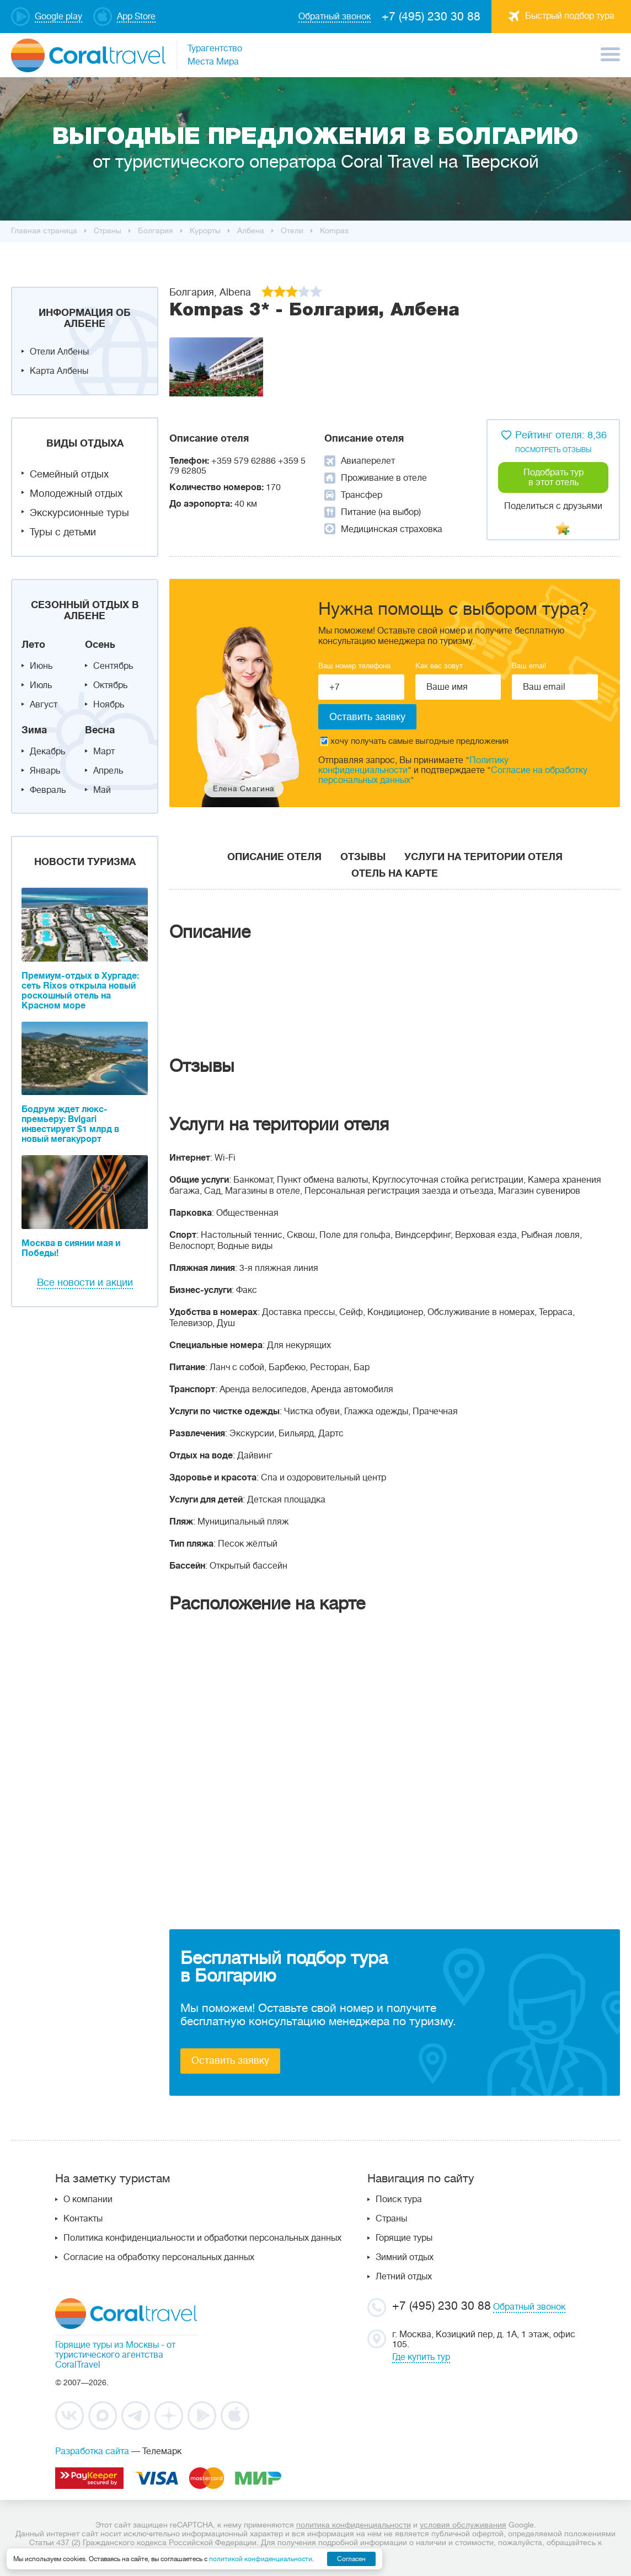 The image size is (631, 2576). What do you see at coordinates (48, 790) in the screenshot?
I see `Февраль` at bounding box center [48, 790].